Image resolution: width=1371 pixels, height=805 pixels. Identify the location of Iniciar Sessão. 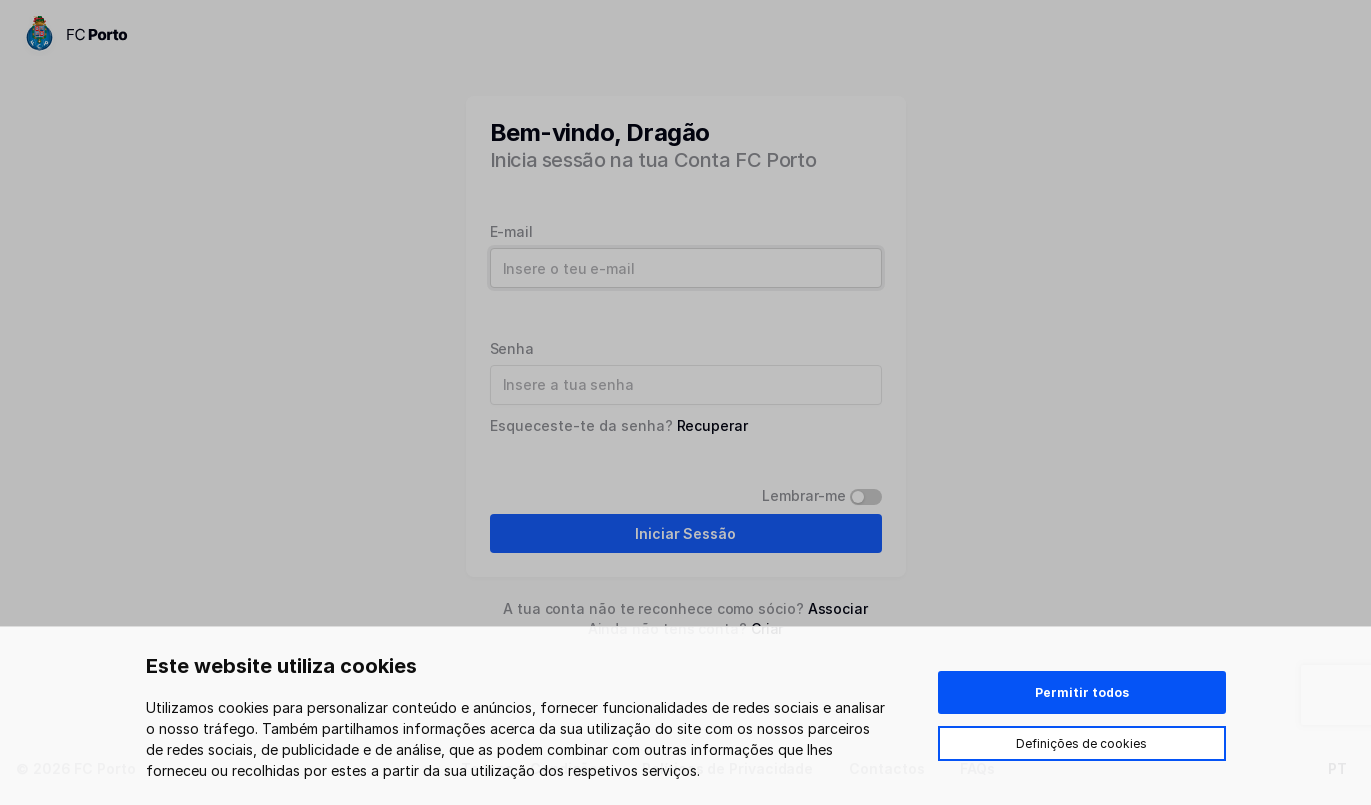
(685, 533).